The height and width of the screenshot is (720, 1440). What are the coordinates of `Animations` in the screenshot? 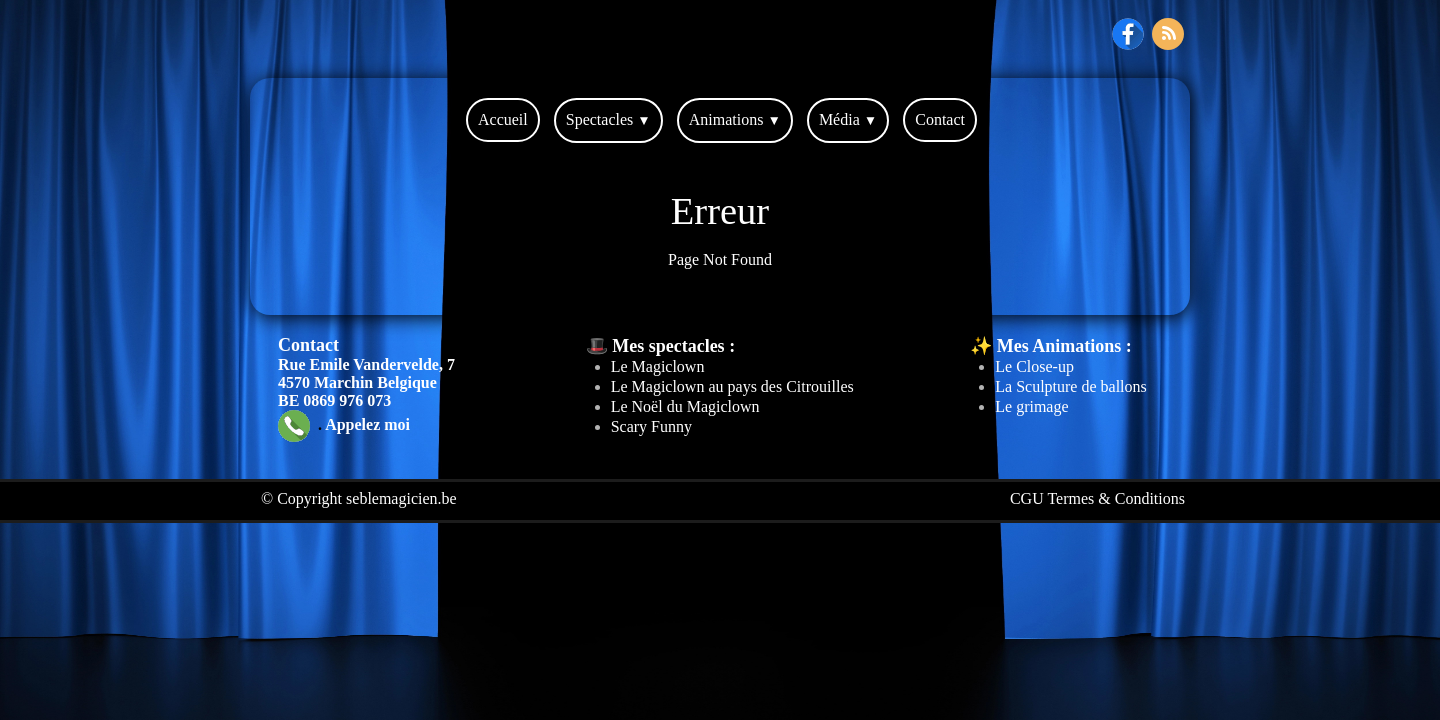 It's located at (735, 119).